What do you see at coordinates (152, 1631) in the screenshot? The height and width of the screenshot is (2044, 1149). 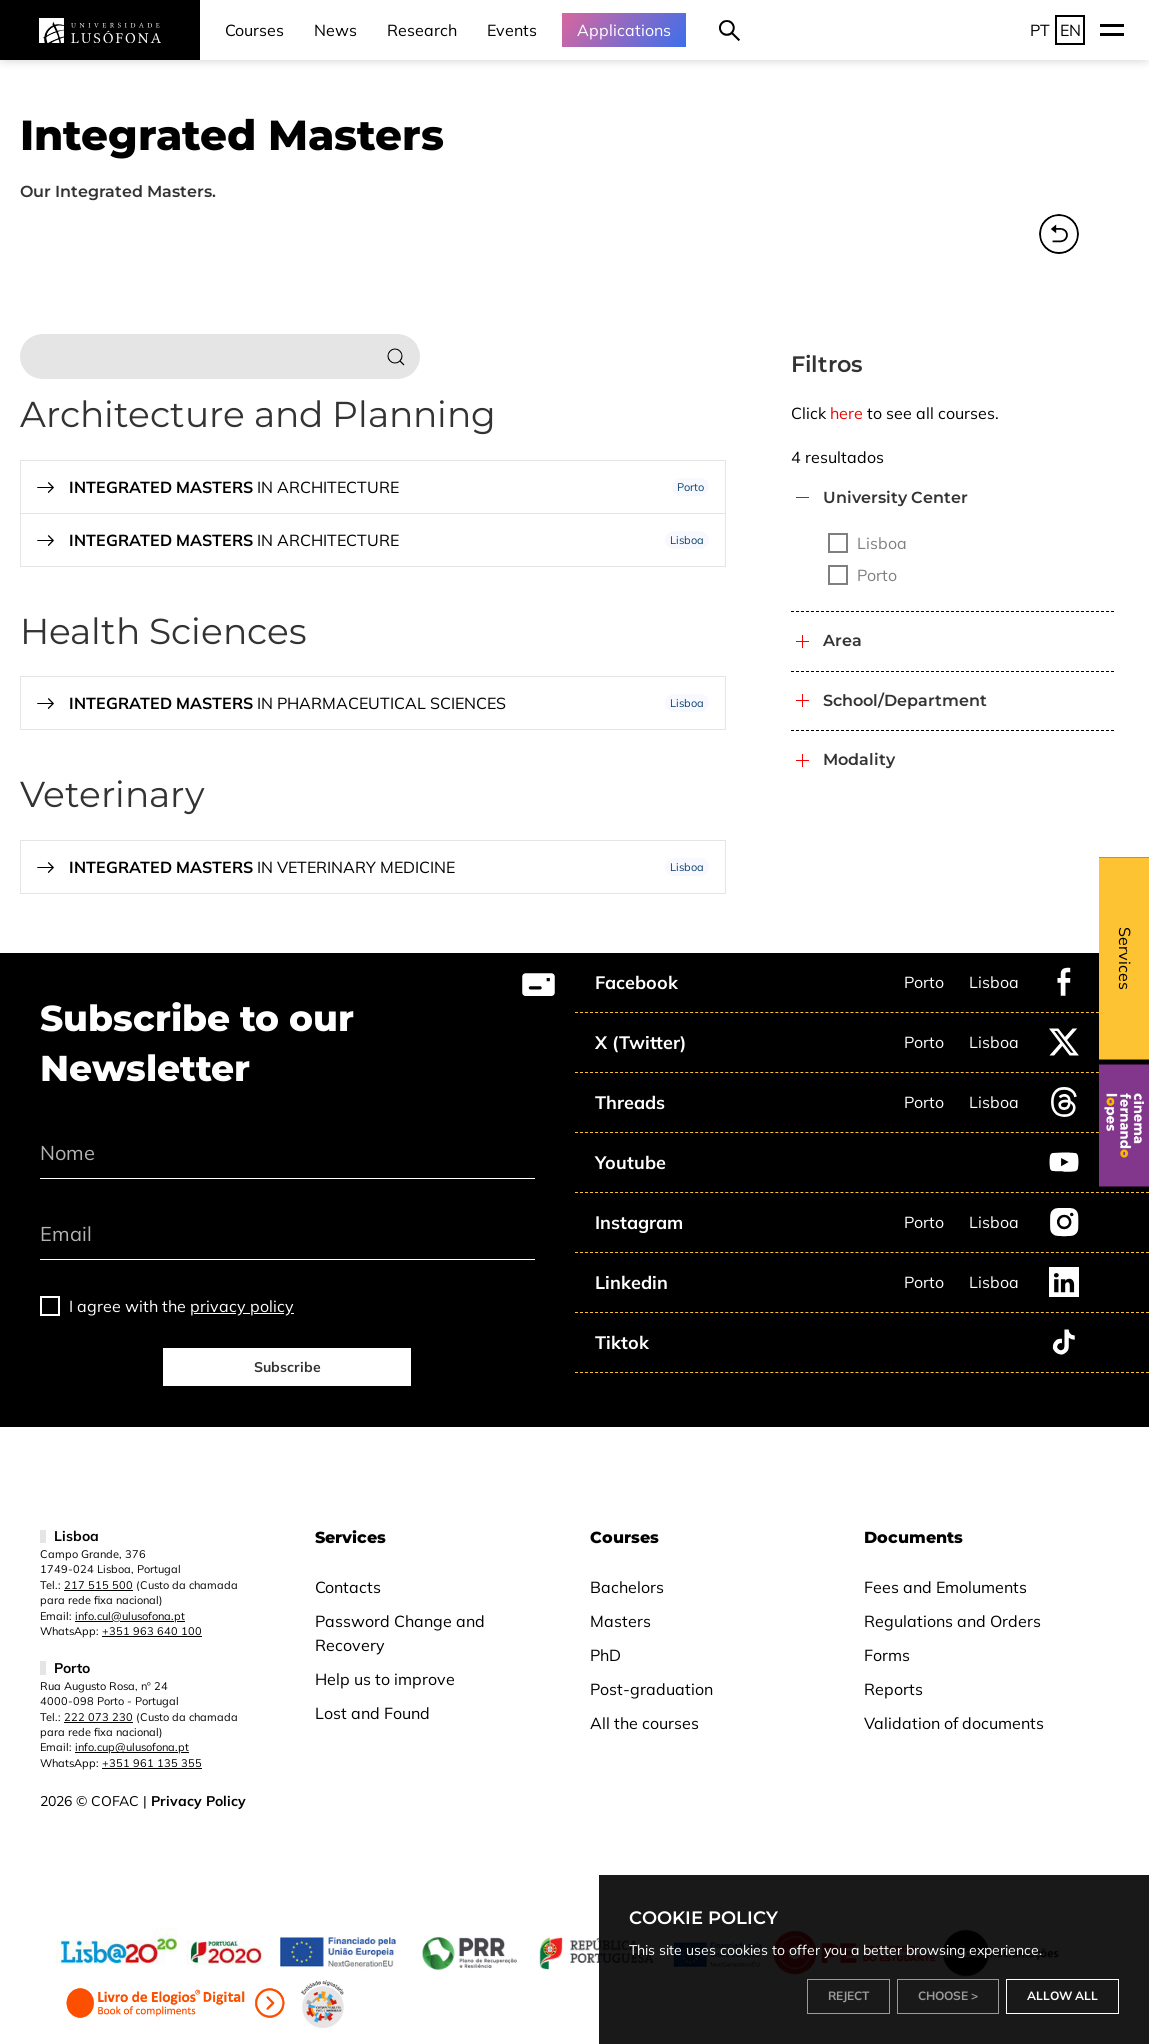 I see `+351 963 640 100` at bounding box center [152, 1631].